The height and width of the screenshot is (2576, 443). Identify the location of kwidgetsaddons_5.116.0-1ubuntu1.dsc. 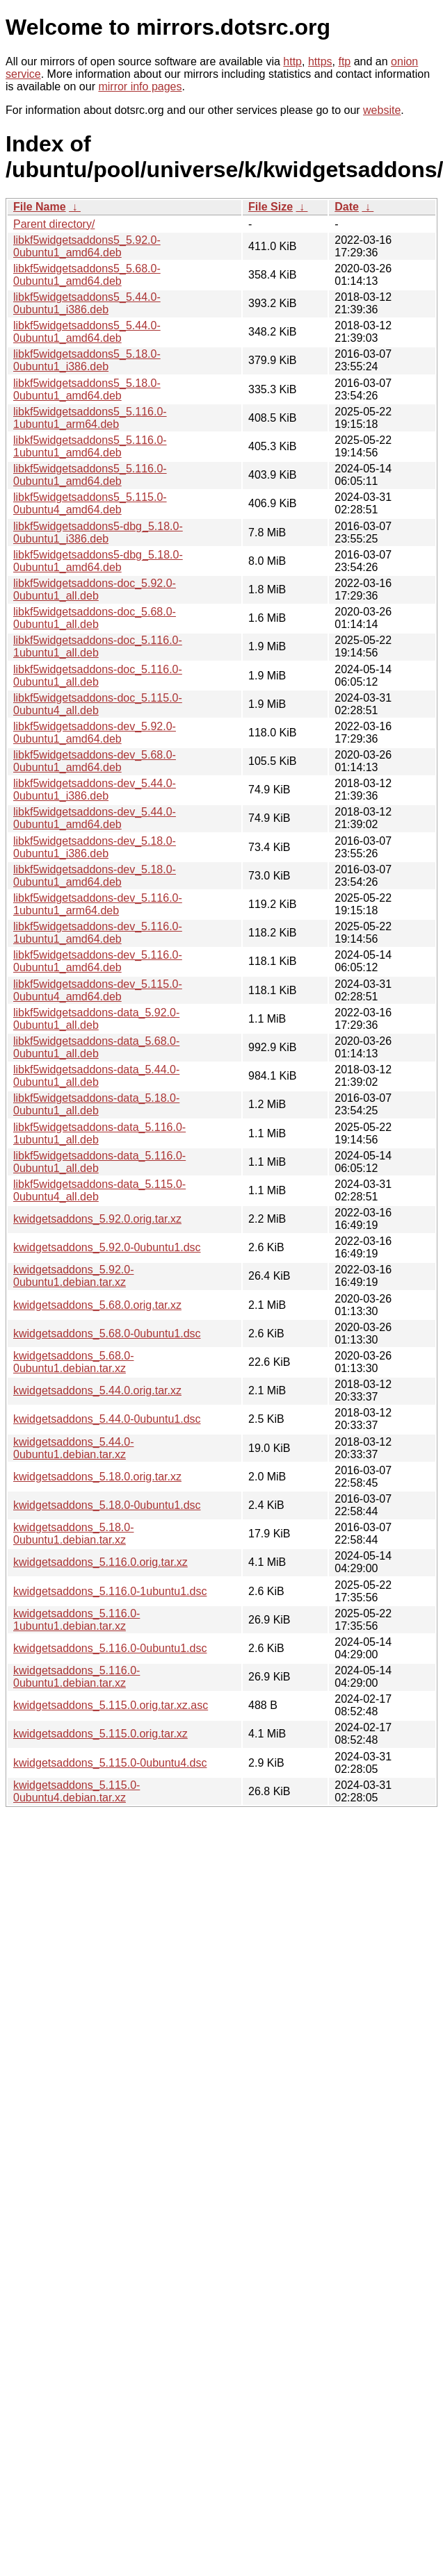
(110, 1591).